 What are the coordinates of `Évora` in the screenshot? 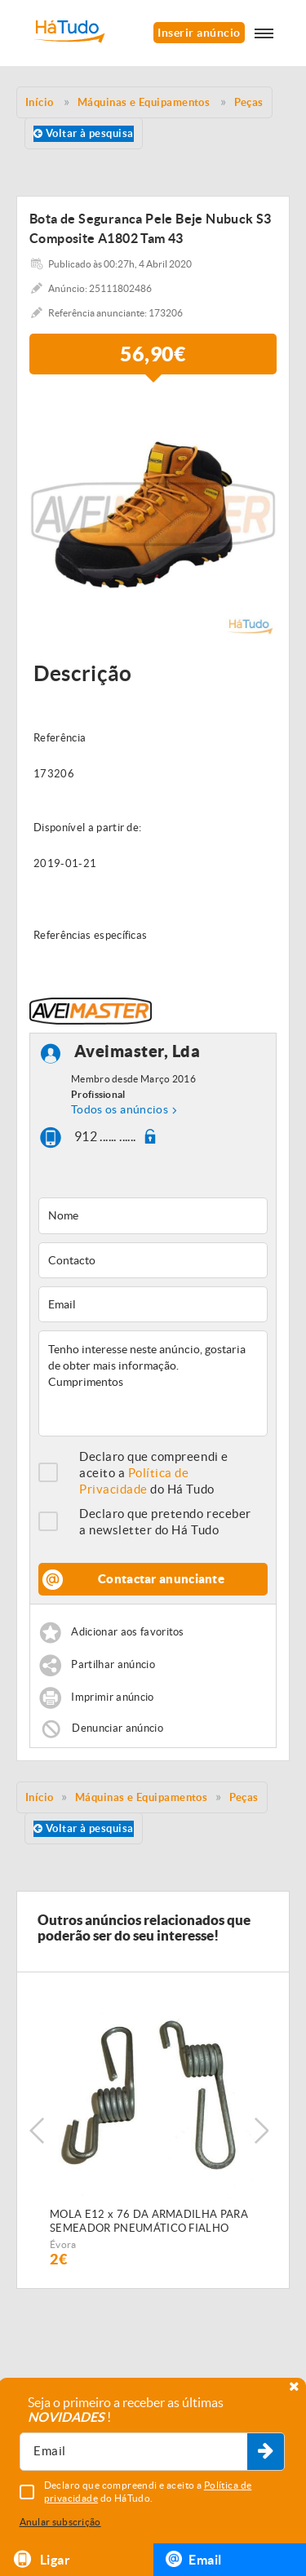 It's located at (63, 2244).